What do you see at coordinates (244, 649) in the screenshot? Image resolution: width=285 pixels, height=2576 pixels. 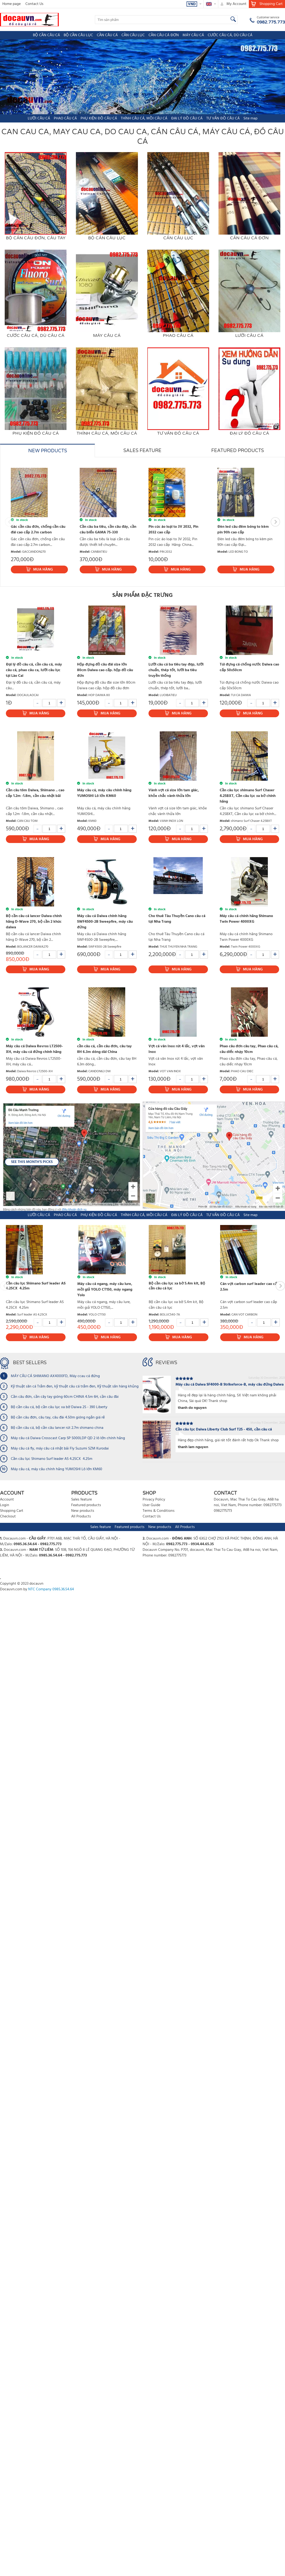 I see `Đèn bẻ câu đêm, Light stick loại 25m, 35m` at bounding box center [244, 649].